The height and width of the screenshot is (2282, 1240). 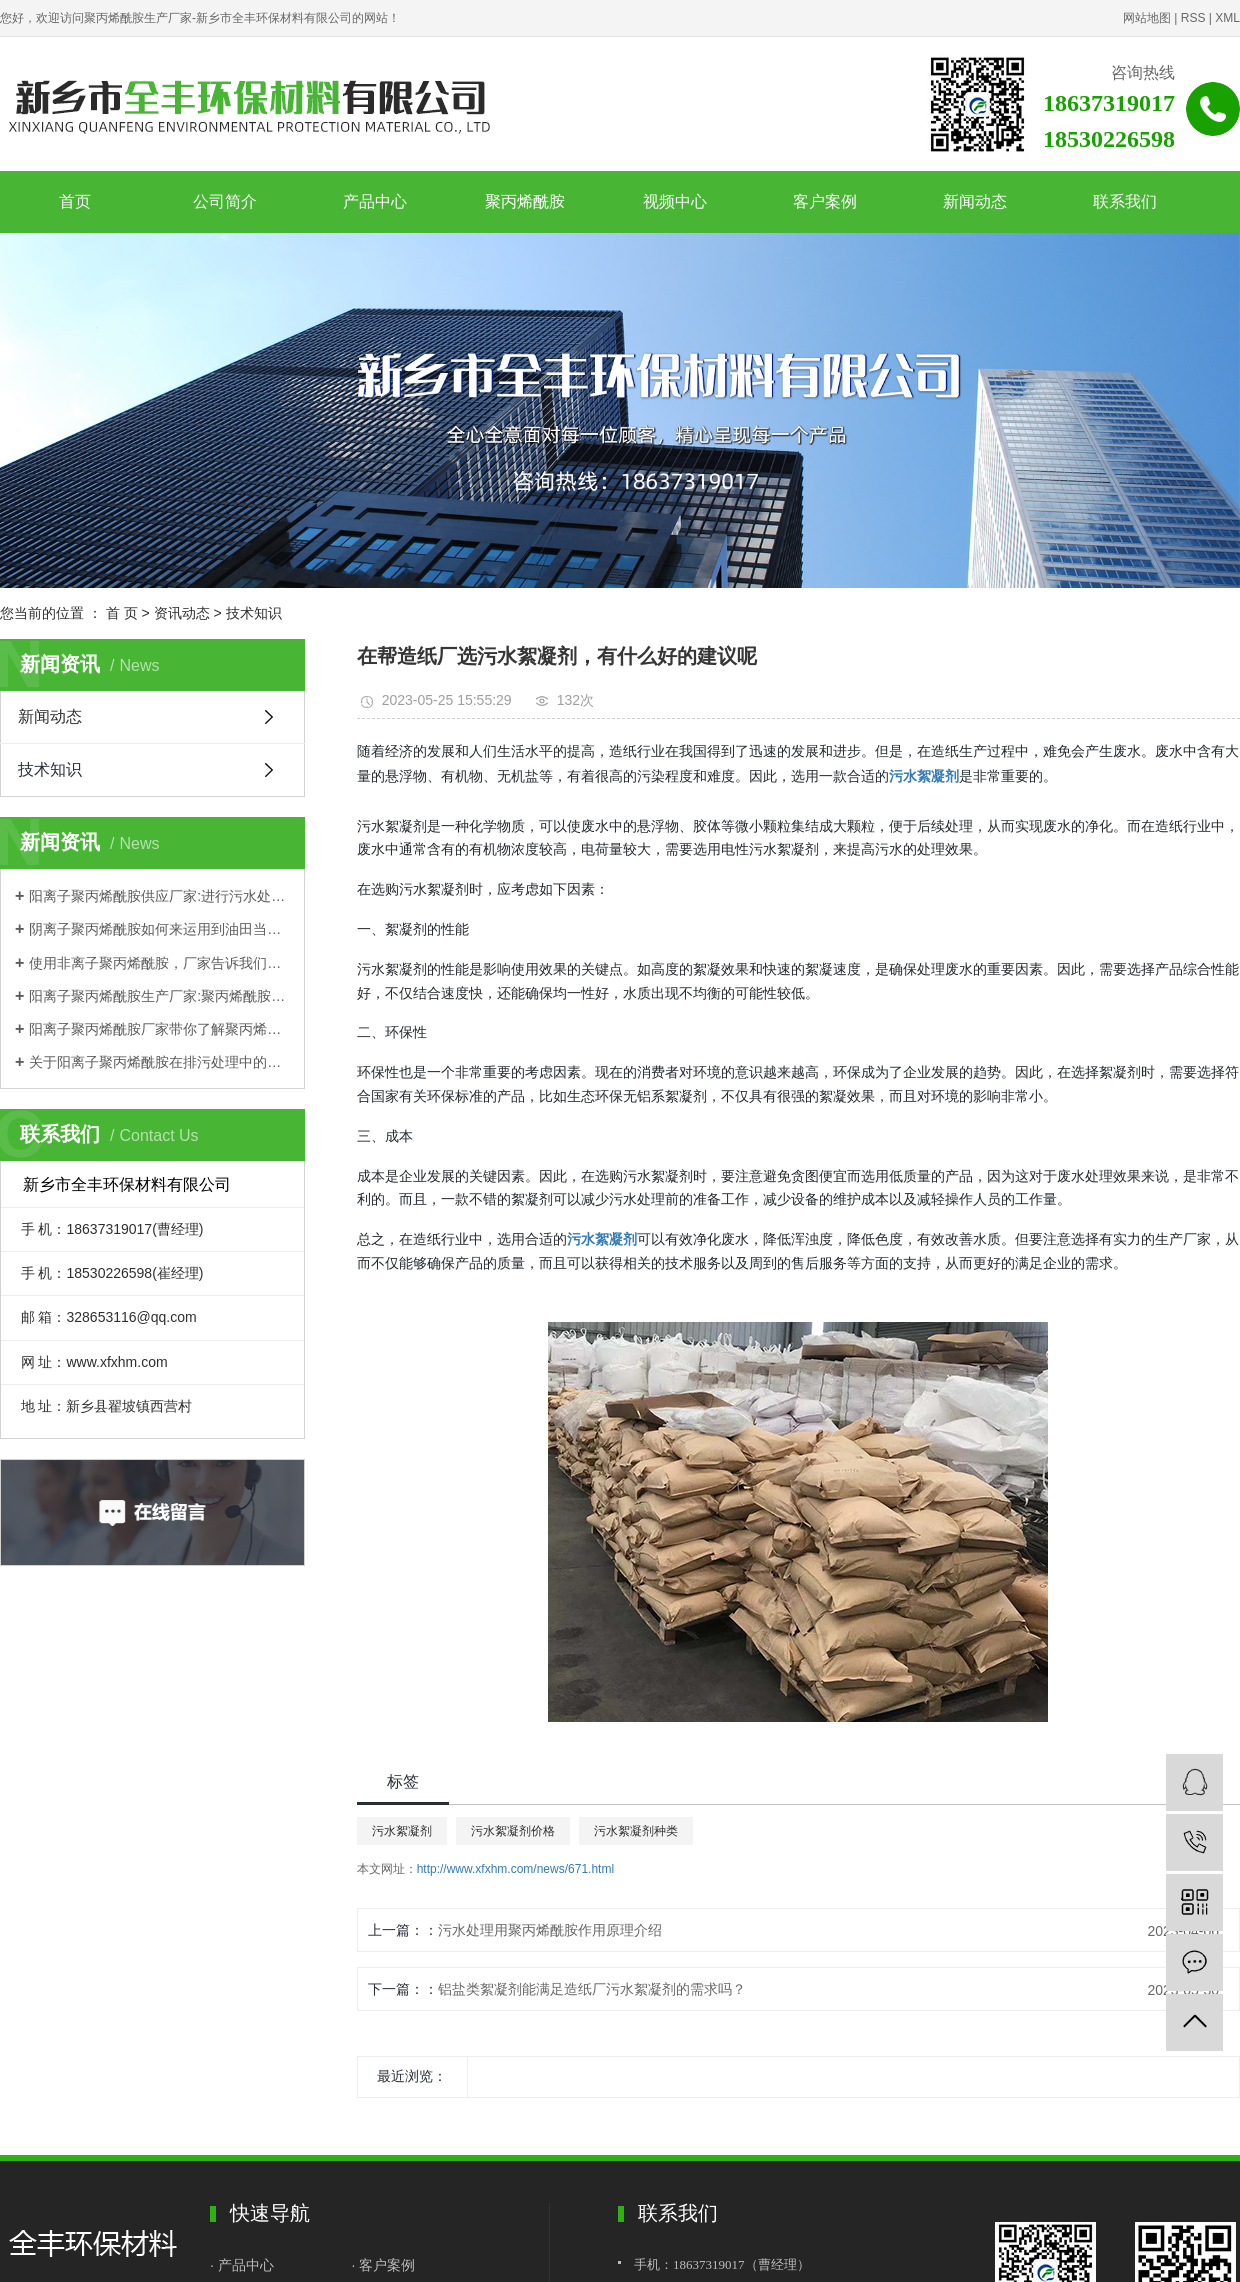 What do you see at coordinates (525, 201) in the screenshot?
I see `聚丙烯酰胺` at bounding box center [525, 201].